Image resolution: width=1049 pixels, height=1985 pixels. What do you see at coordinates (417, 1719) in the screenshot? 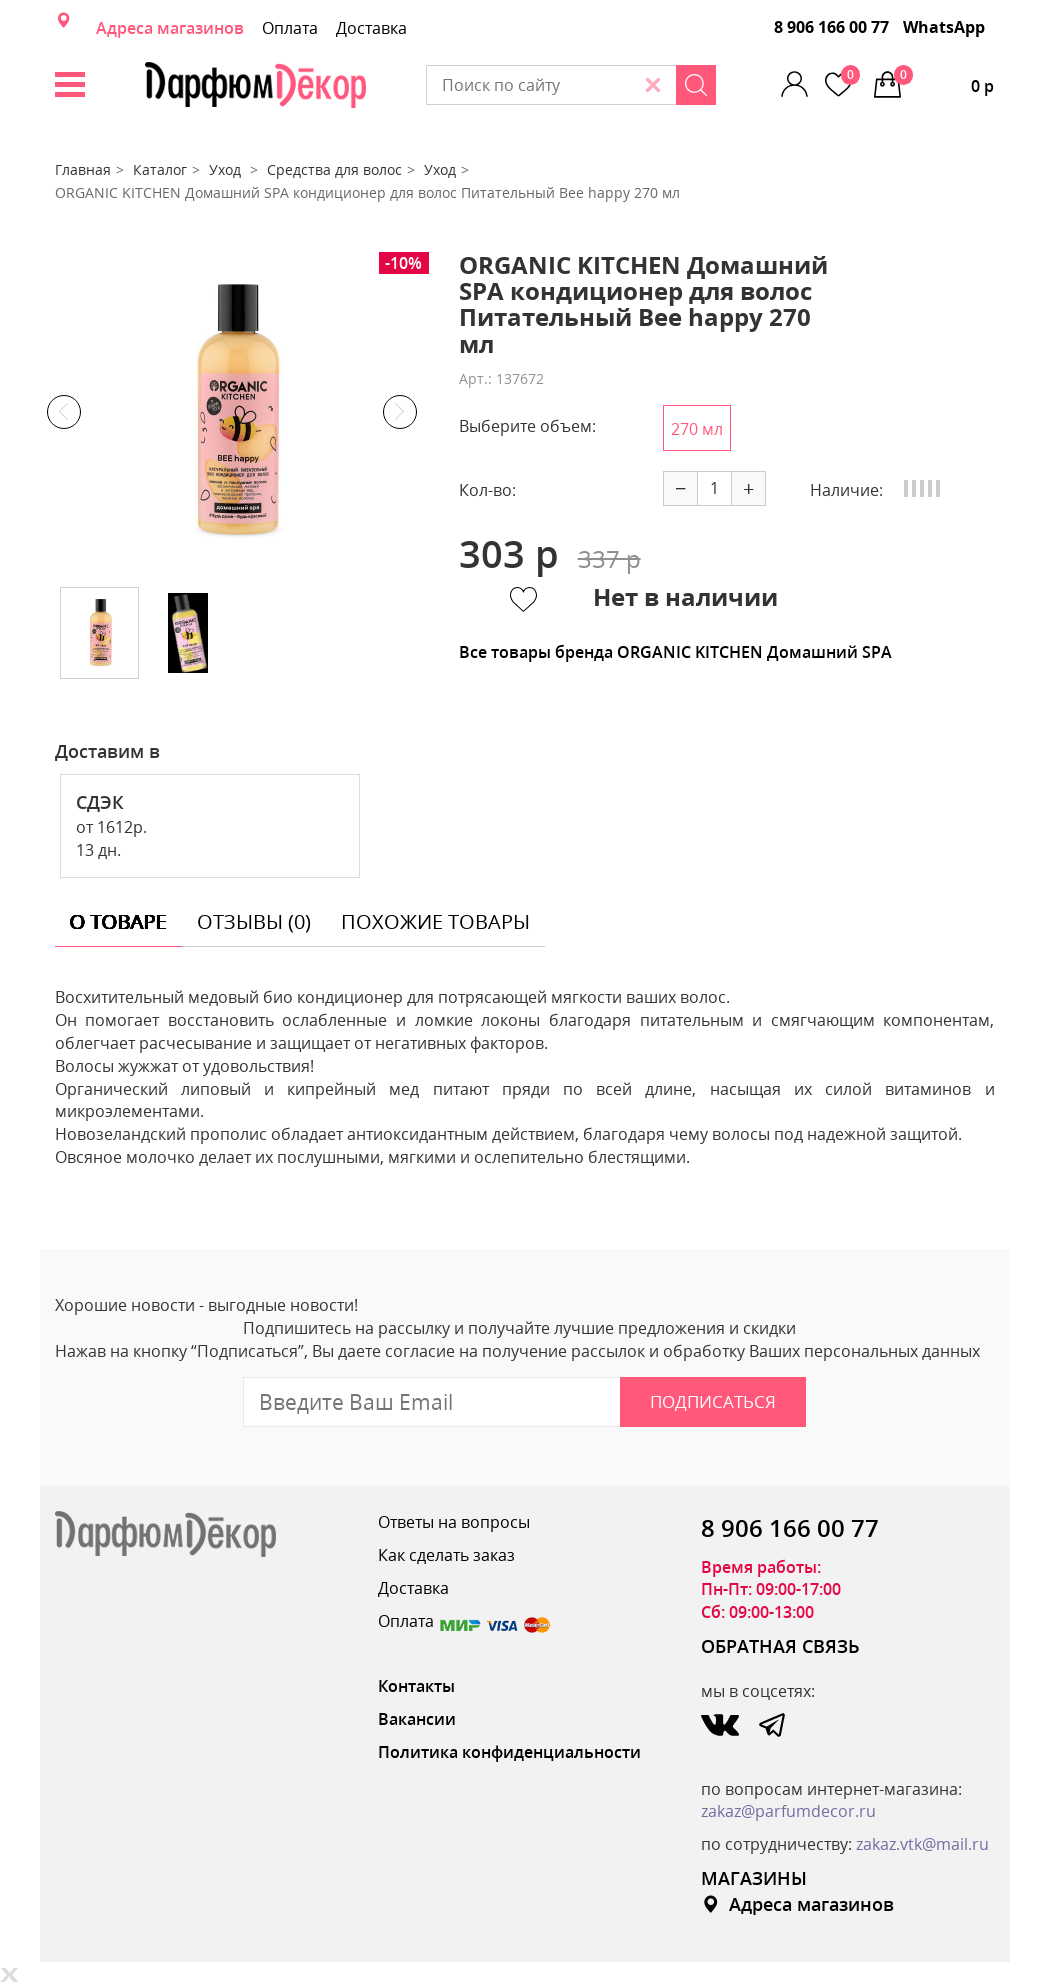
I see `Вакансии` at bounding box center [417, 1719].